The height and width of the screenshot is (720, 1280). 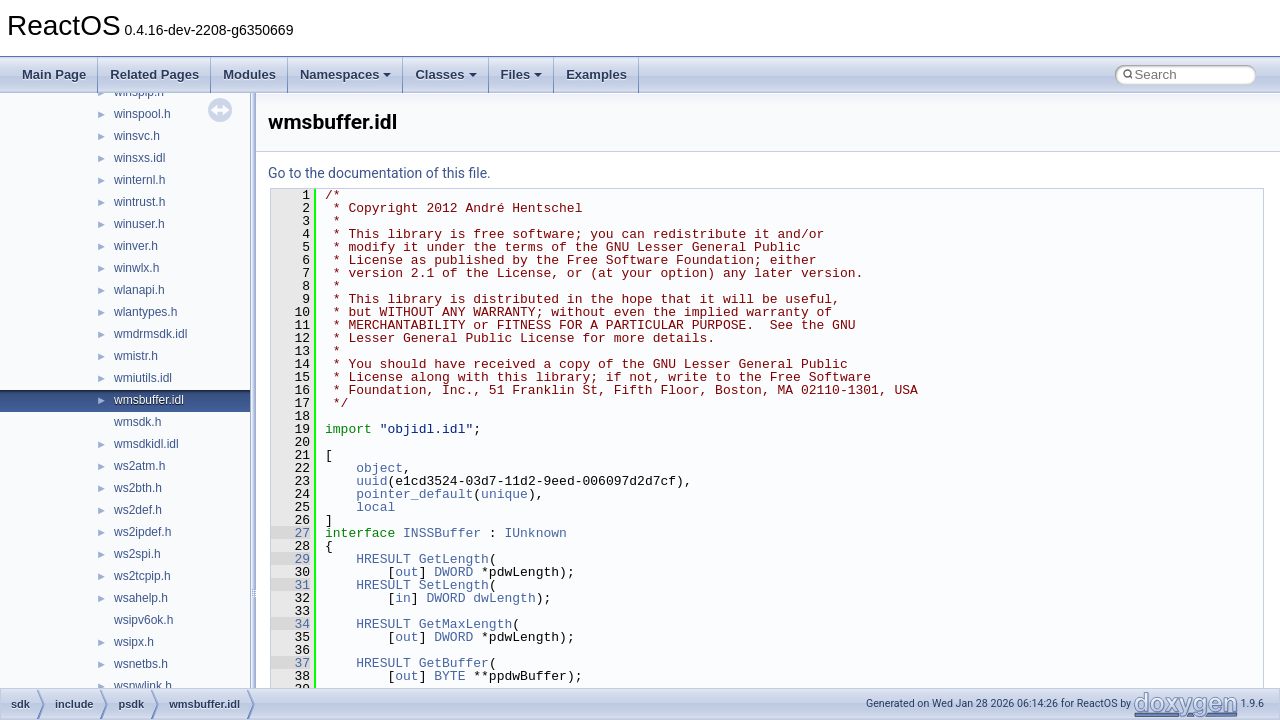 I want to click on wsahelp.h, so click(x=141, y=598).